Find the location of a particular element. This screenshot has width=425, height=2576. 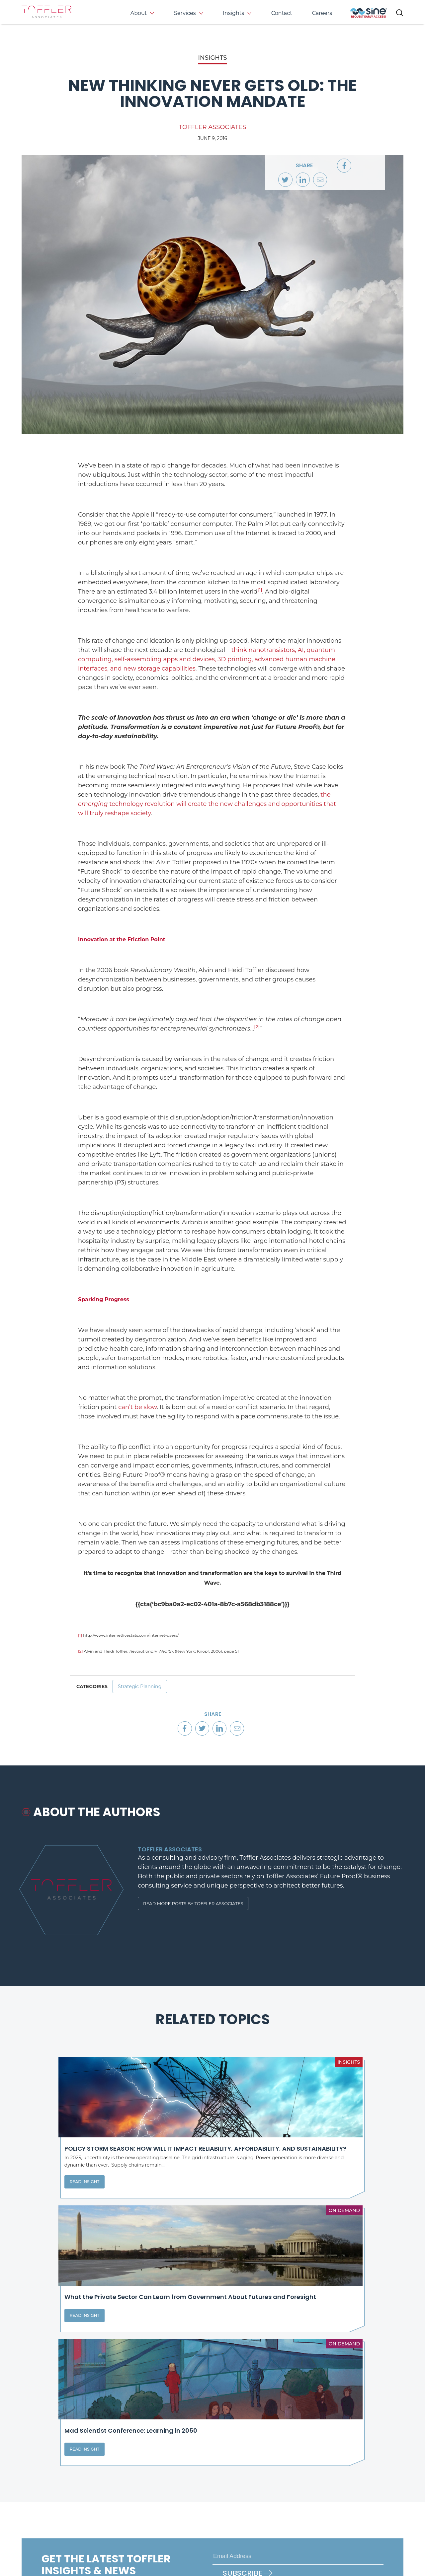

Privacy Policy is located at coordinates (37, 2546).